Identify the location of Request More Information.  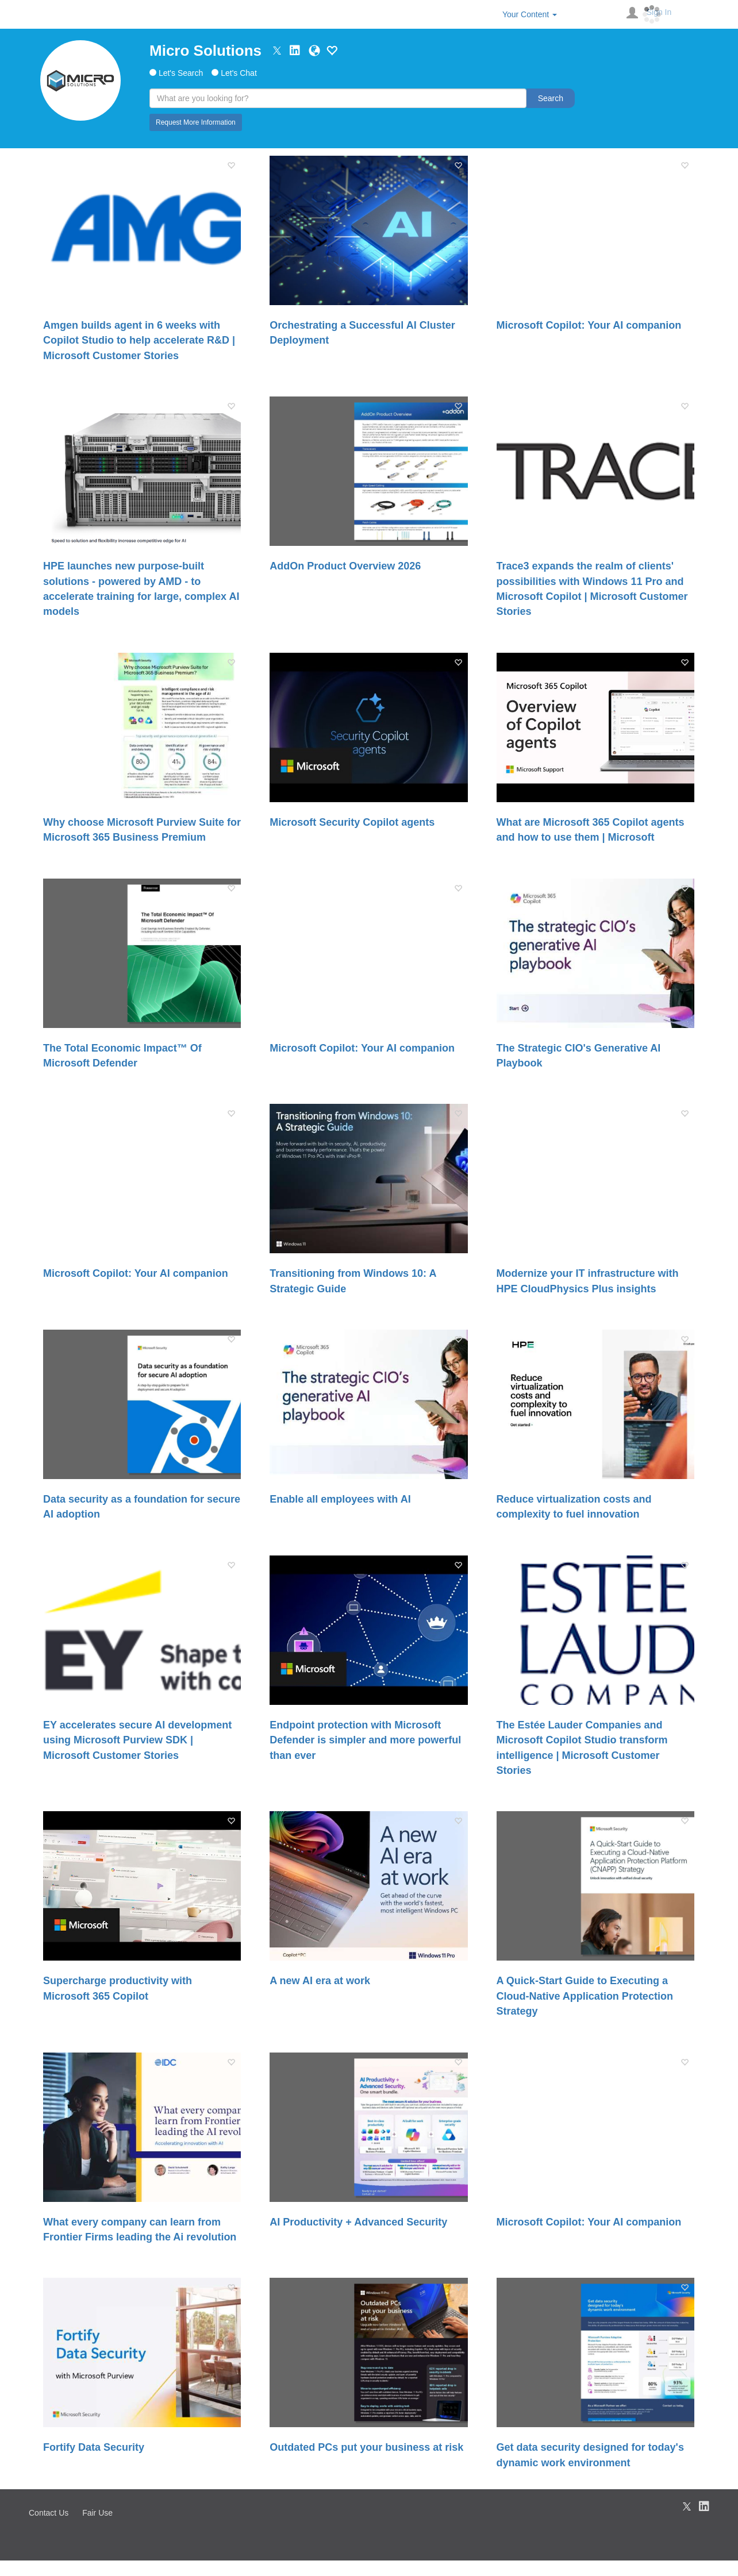
(196, 122).